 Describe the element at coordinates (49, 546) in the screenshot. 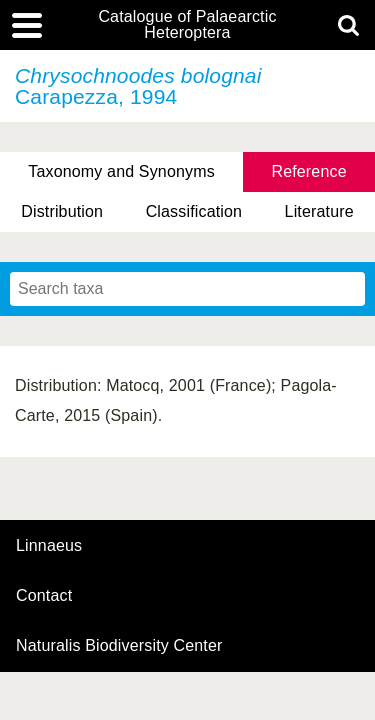

I see `Linnaeus` at that location.